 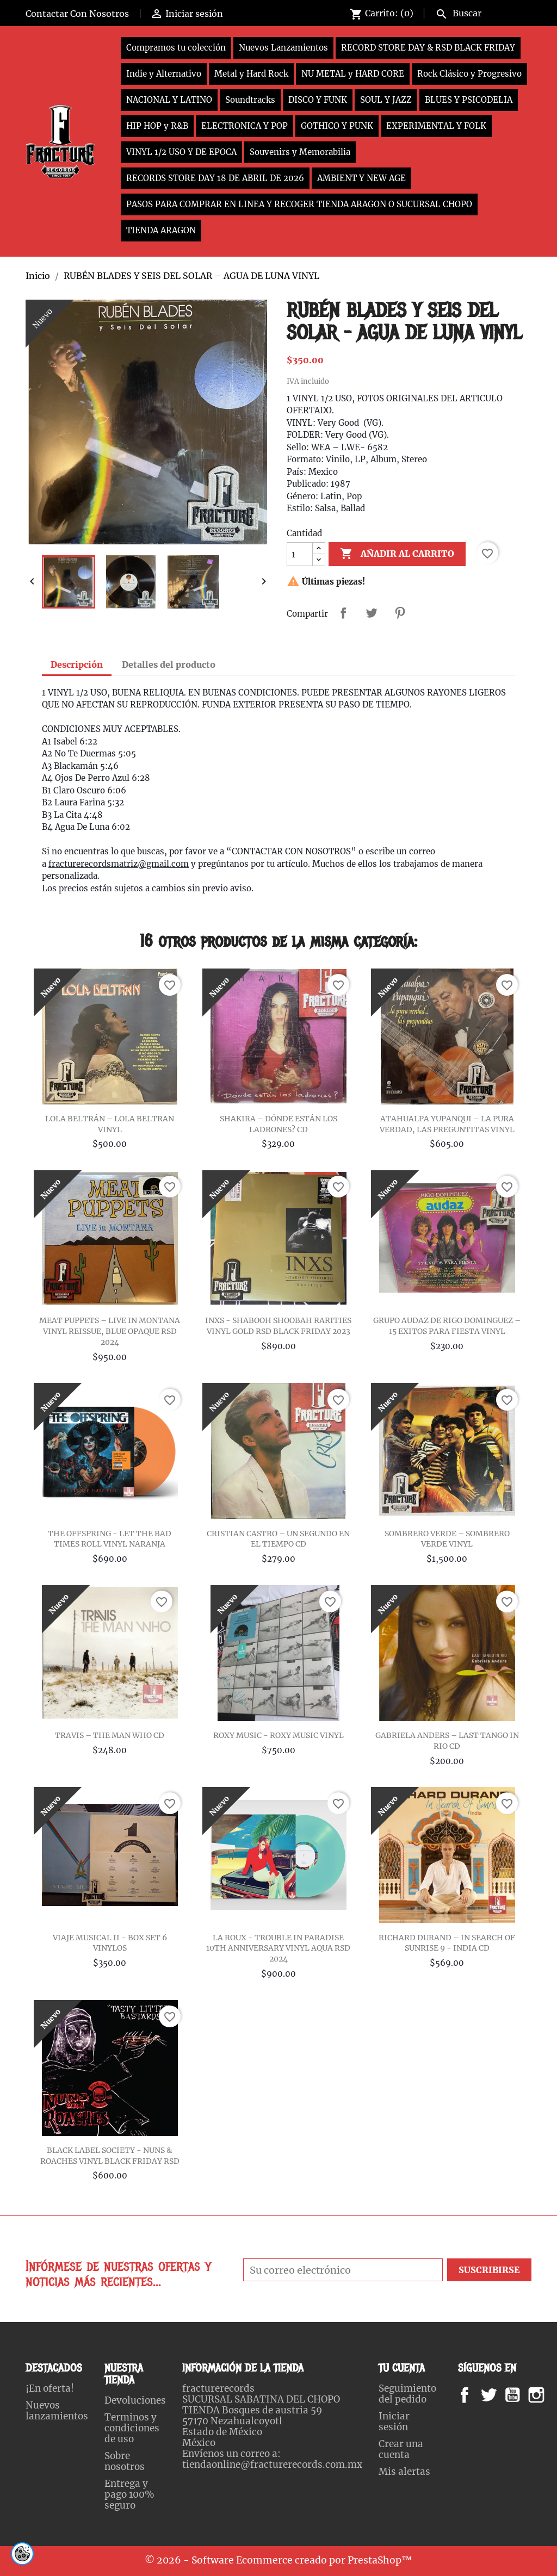 What do you see at coordinates (109, 1735) in the screenshot?
I see `TRAVIS – THE MAN WHO CD` at bounding box center [109, 1735].